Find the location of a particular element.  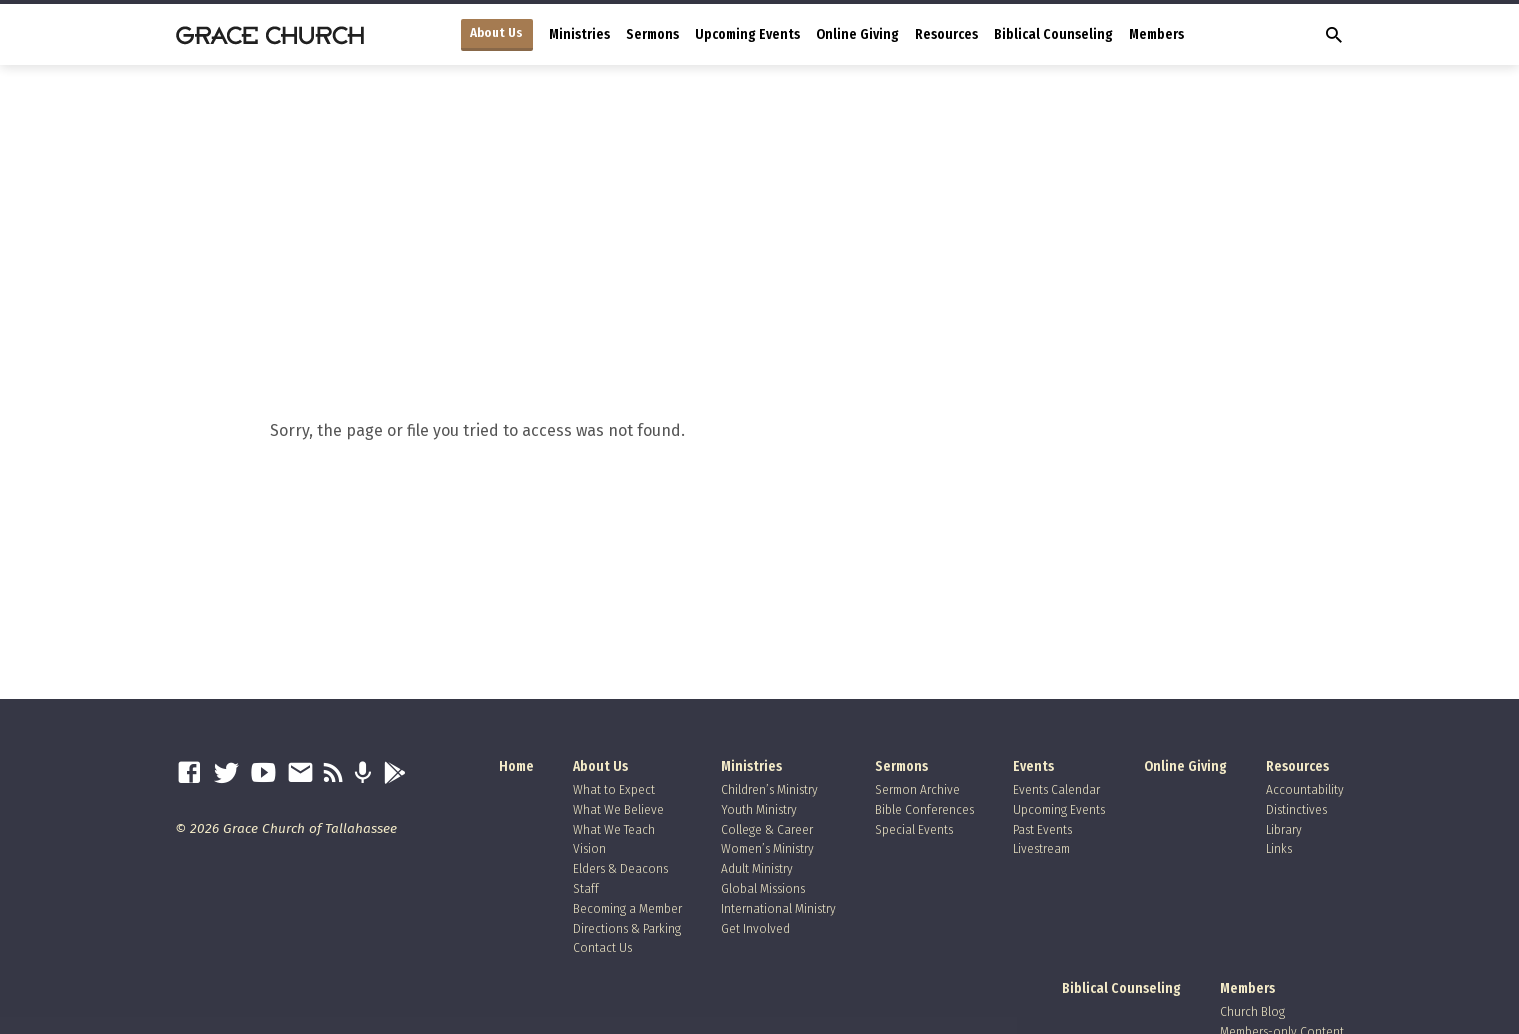

College & Career is located at coordinates (767, 829).